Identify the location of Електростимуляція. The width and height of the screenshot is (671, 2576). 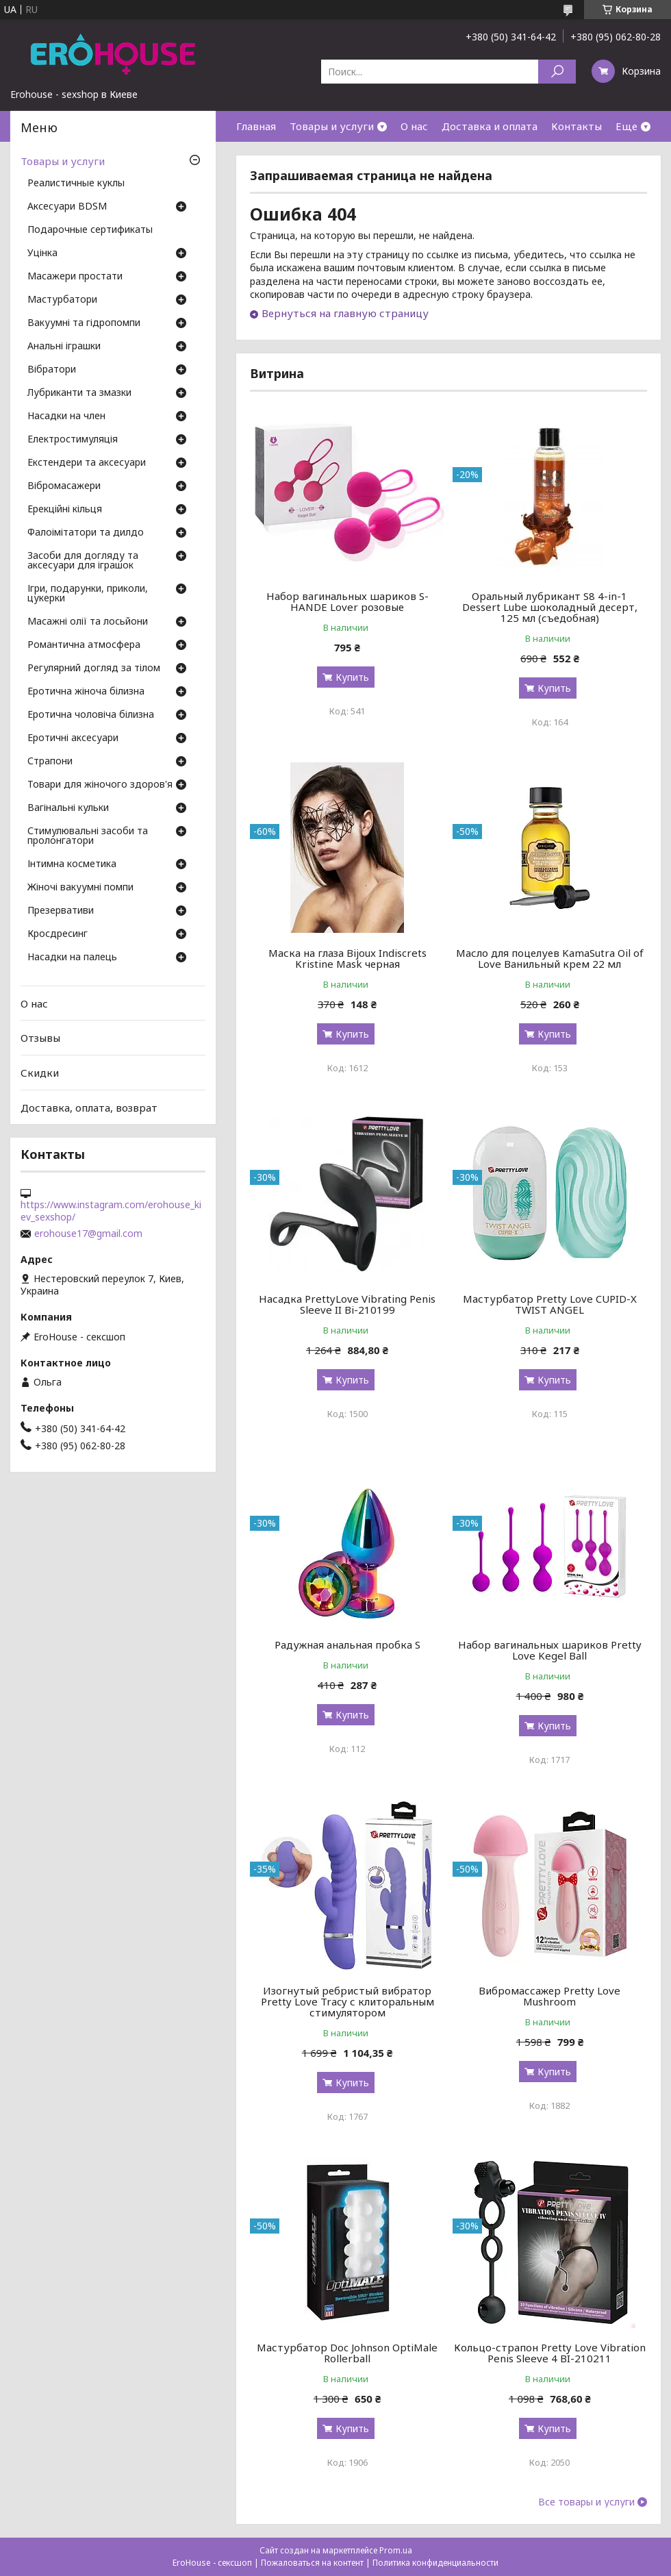
(72, 439).